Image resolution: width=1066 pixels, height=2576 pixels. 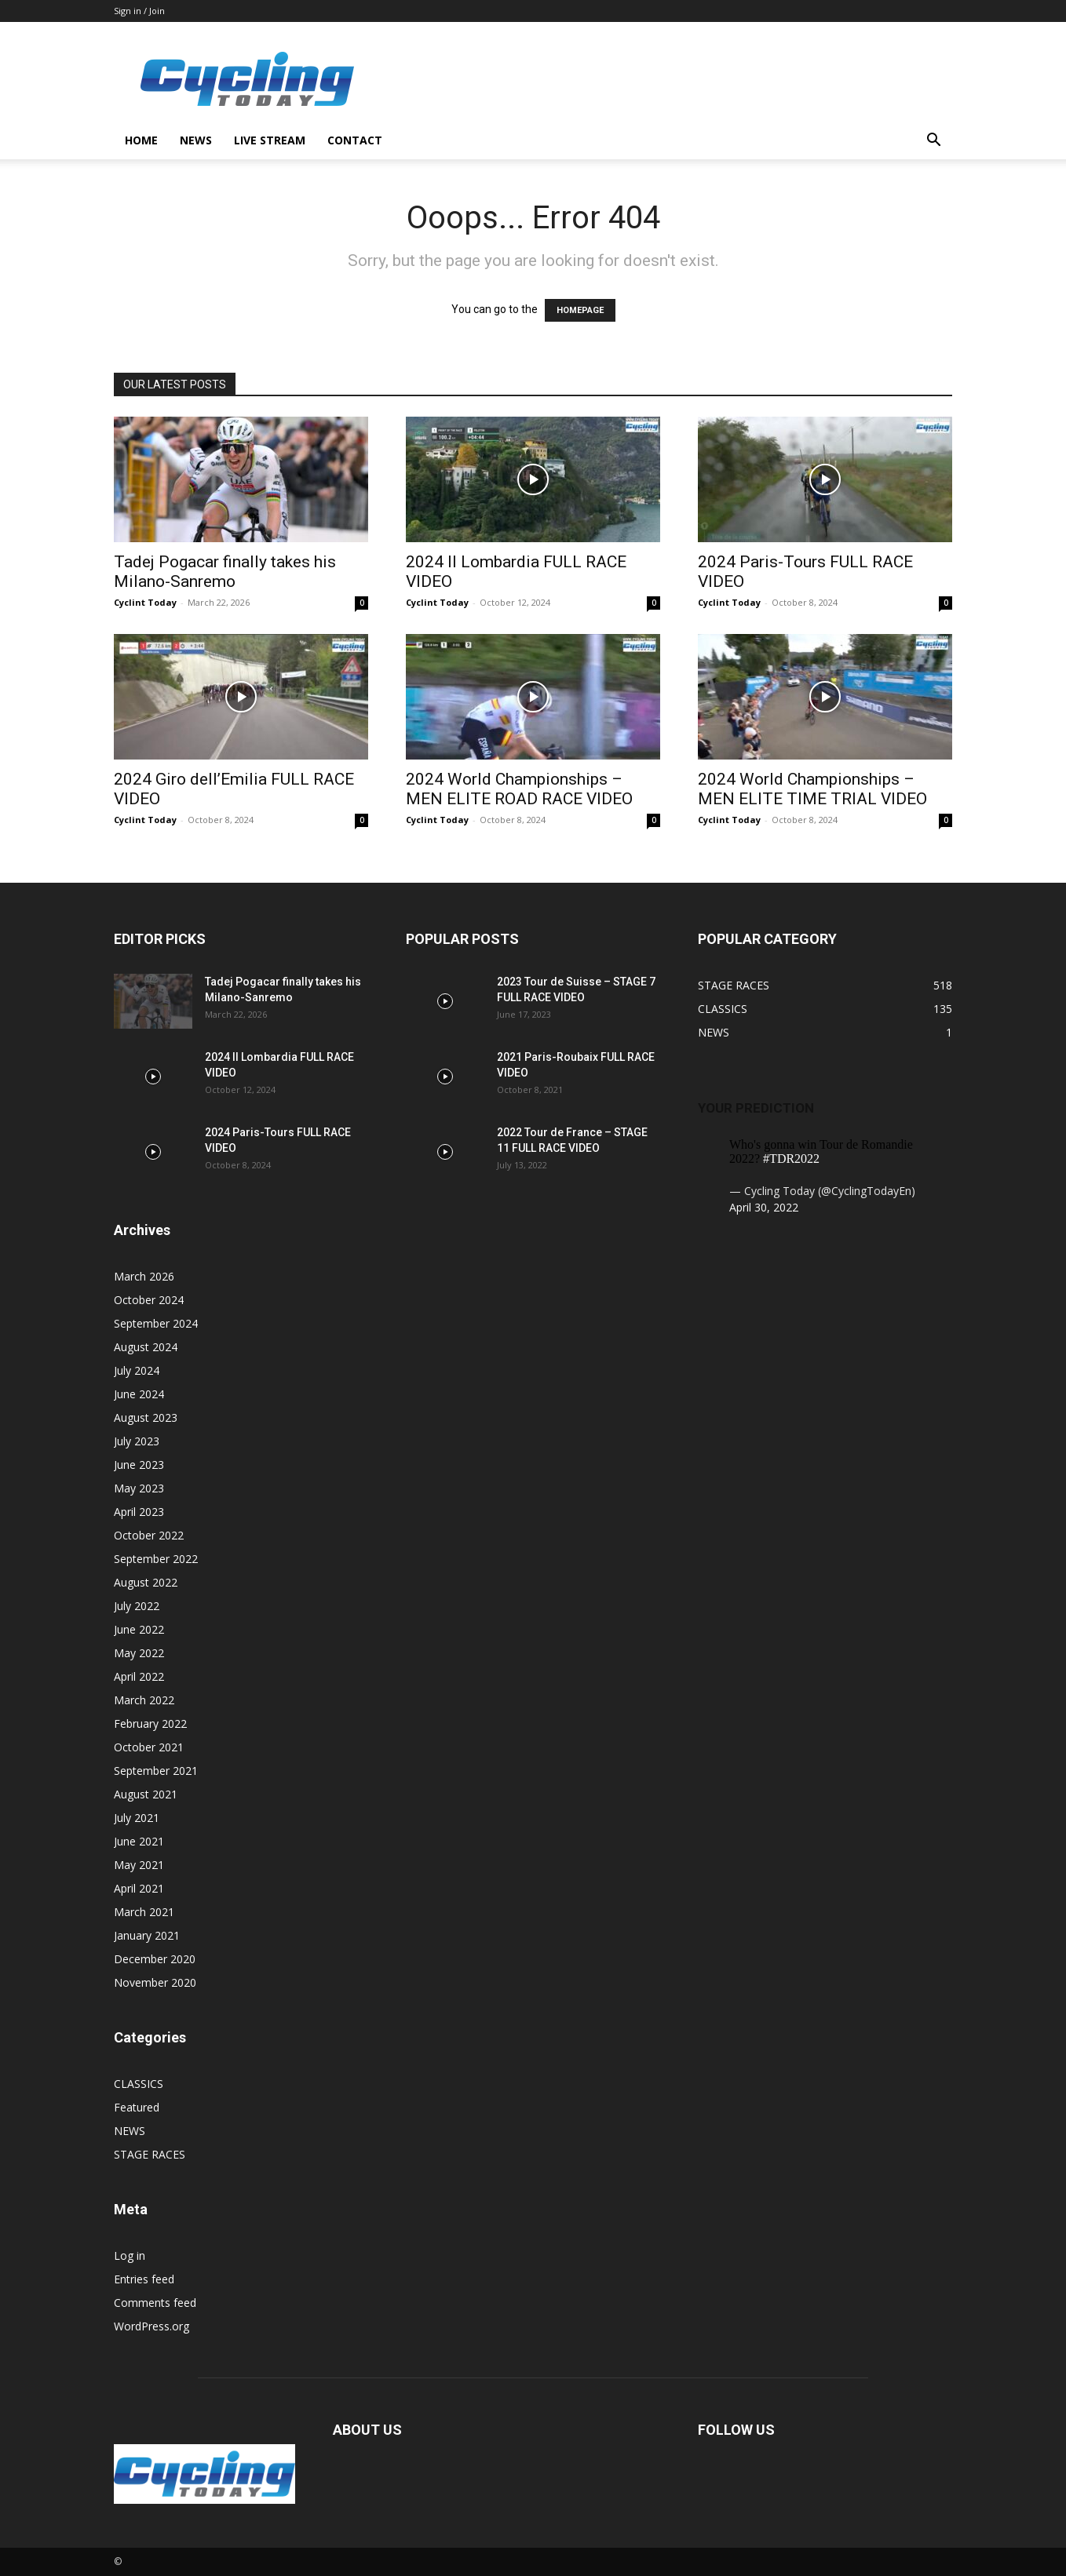 I want to click on HOME, so click(x=141, y=140).